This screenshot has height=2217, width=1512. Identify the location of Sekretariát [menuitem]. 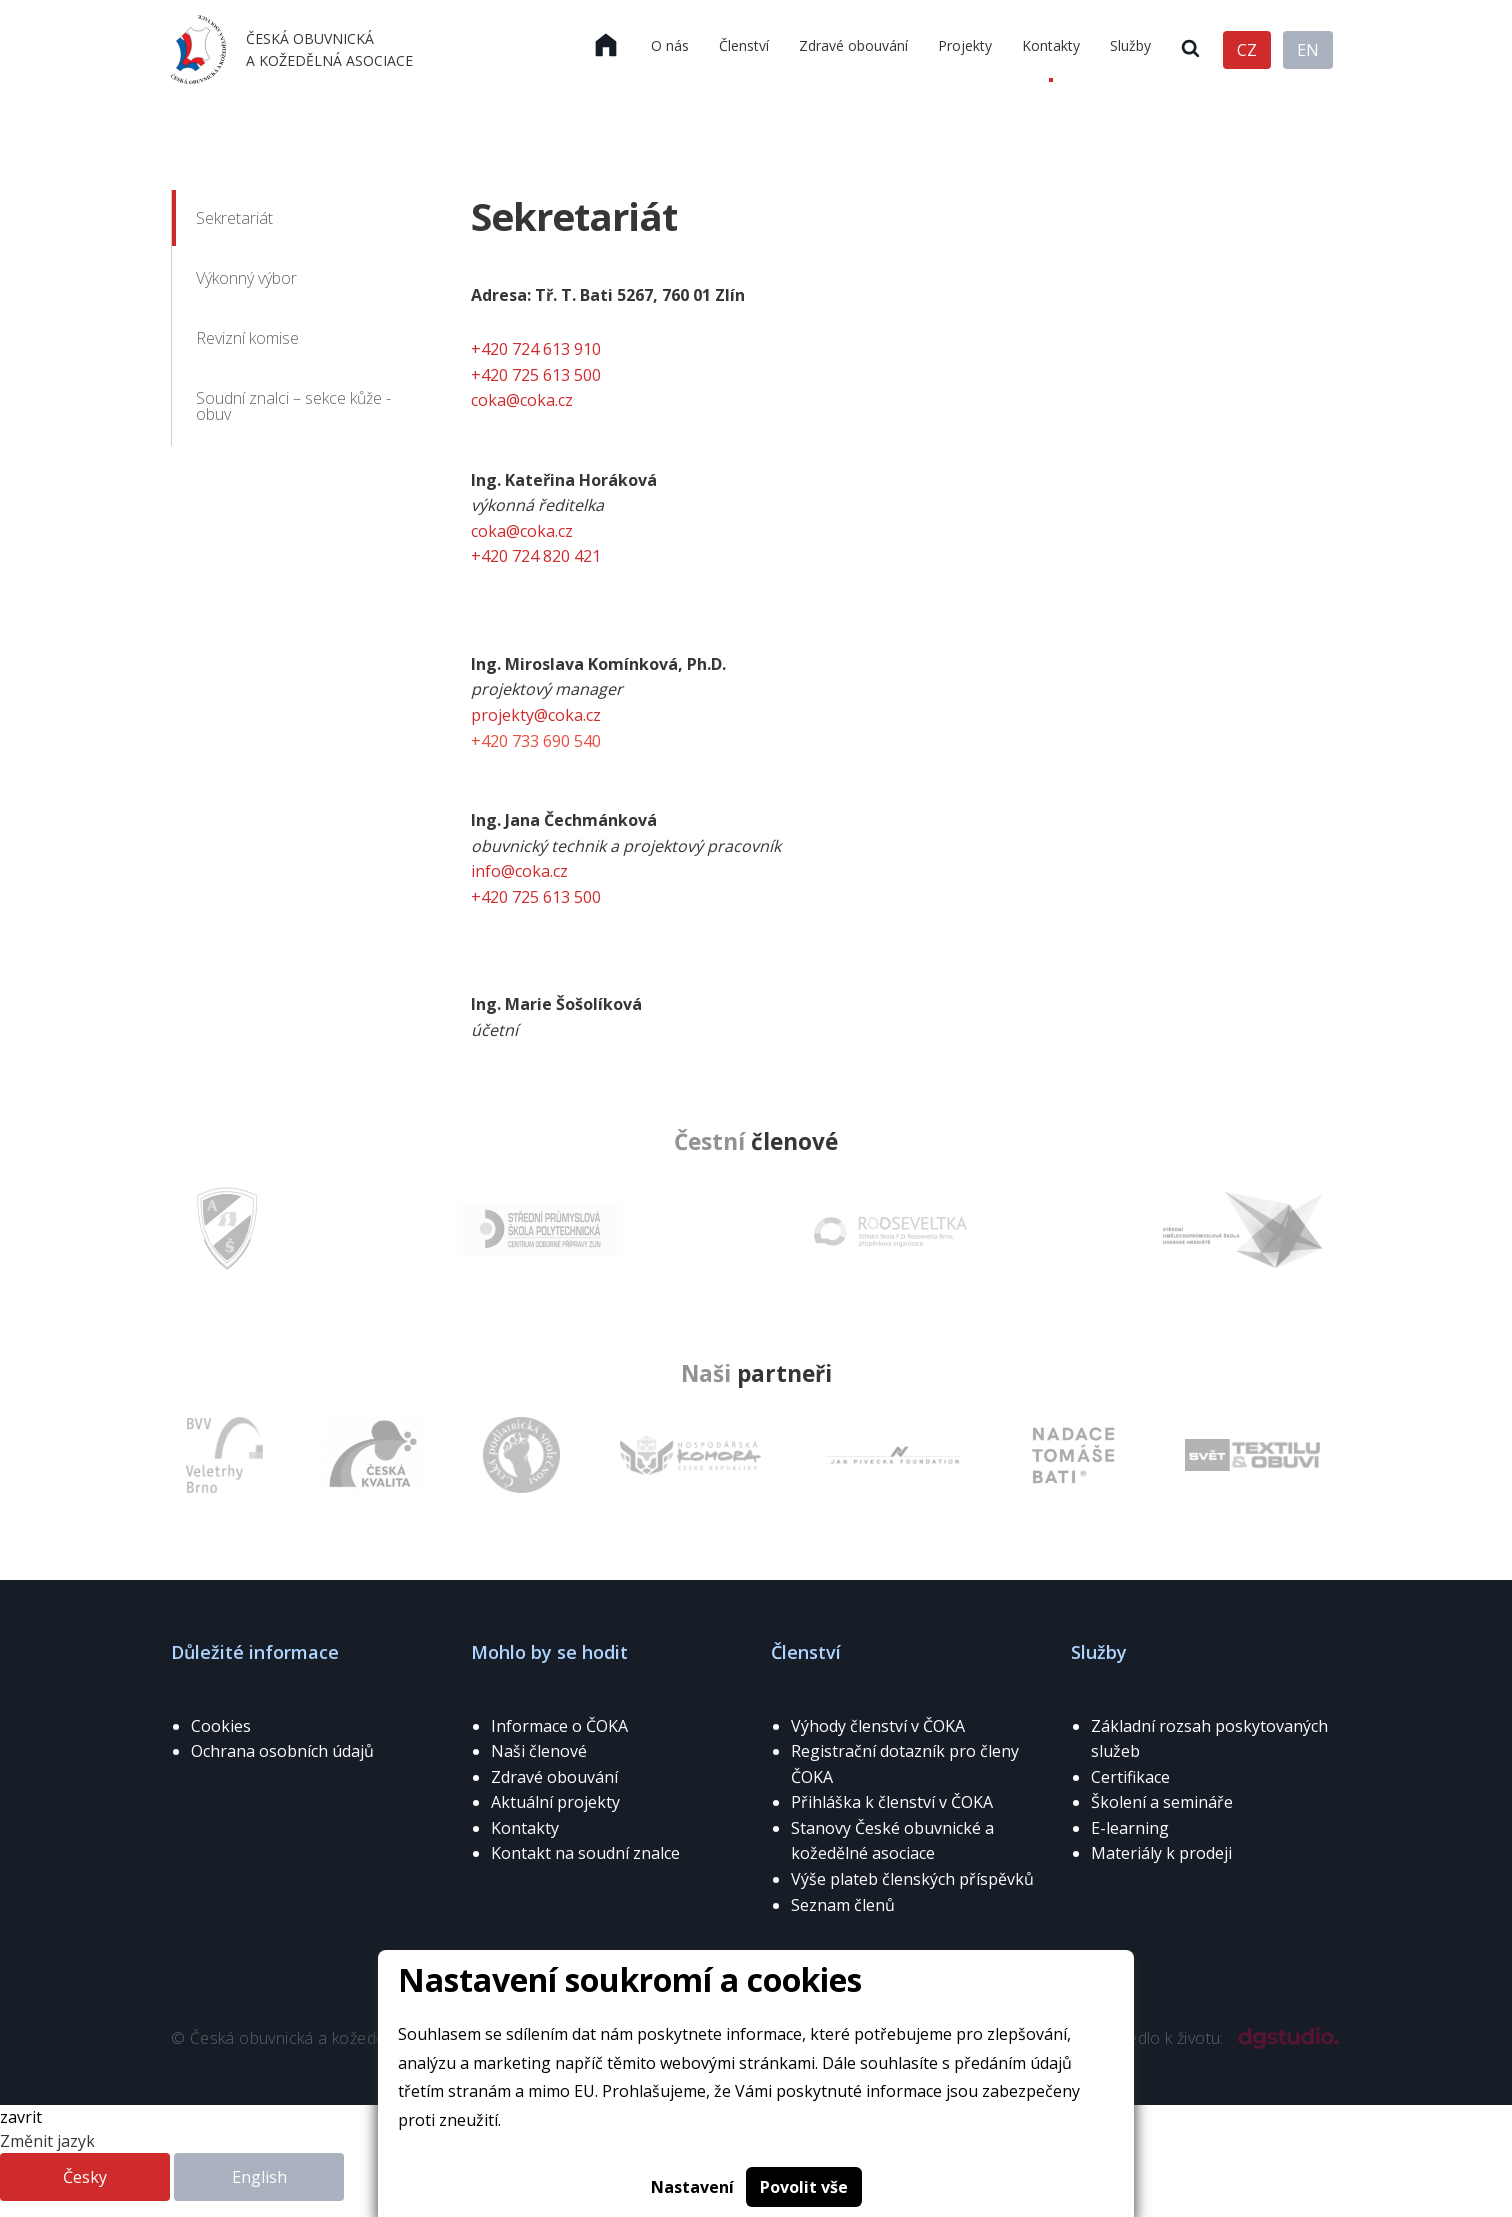
(234, 218).